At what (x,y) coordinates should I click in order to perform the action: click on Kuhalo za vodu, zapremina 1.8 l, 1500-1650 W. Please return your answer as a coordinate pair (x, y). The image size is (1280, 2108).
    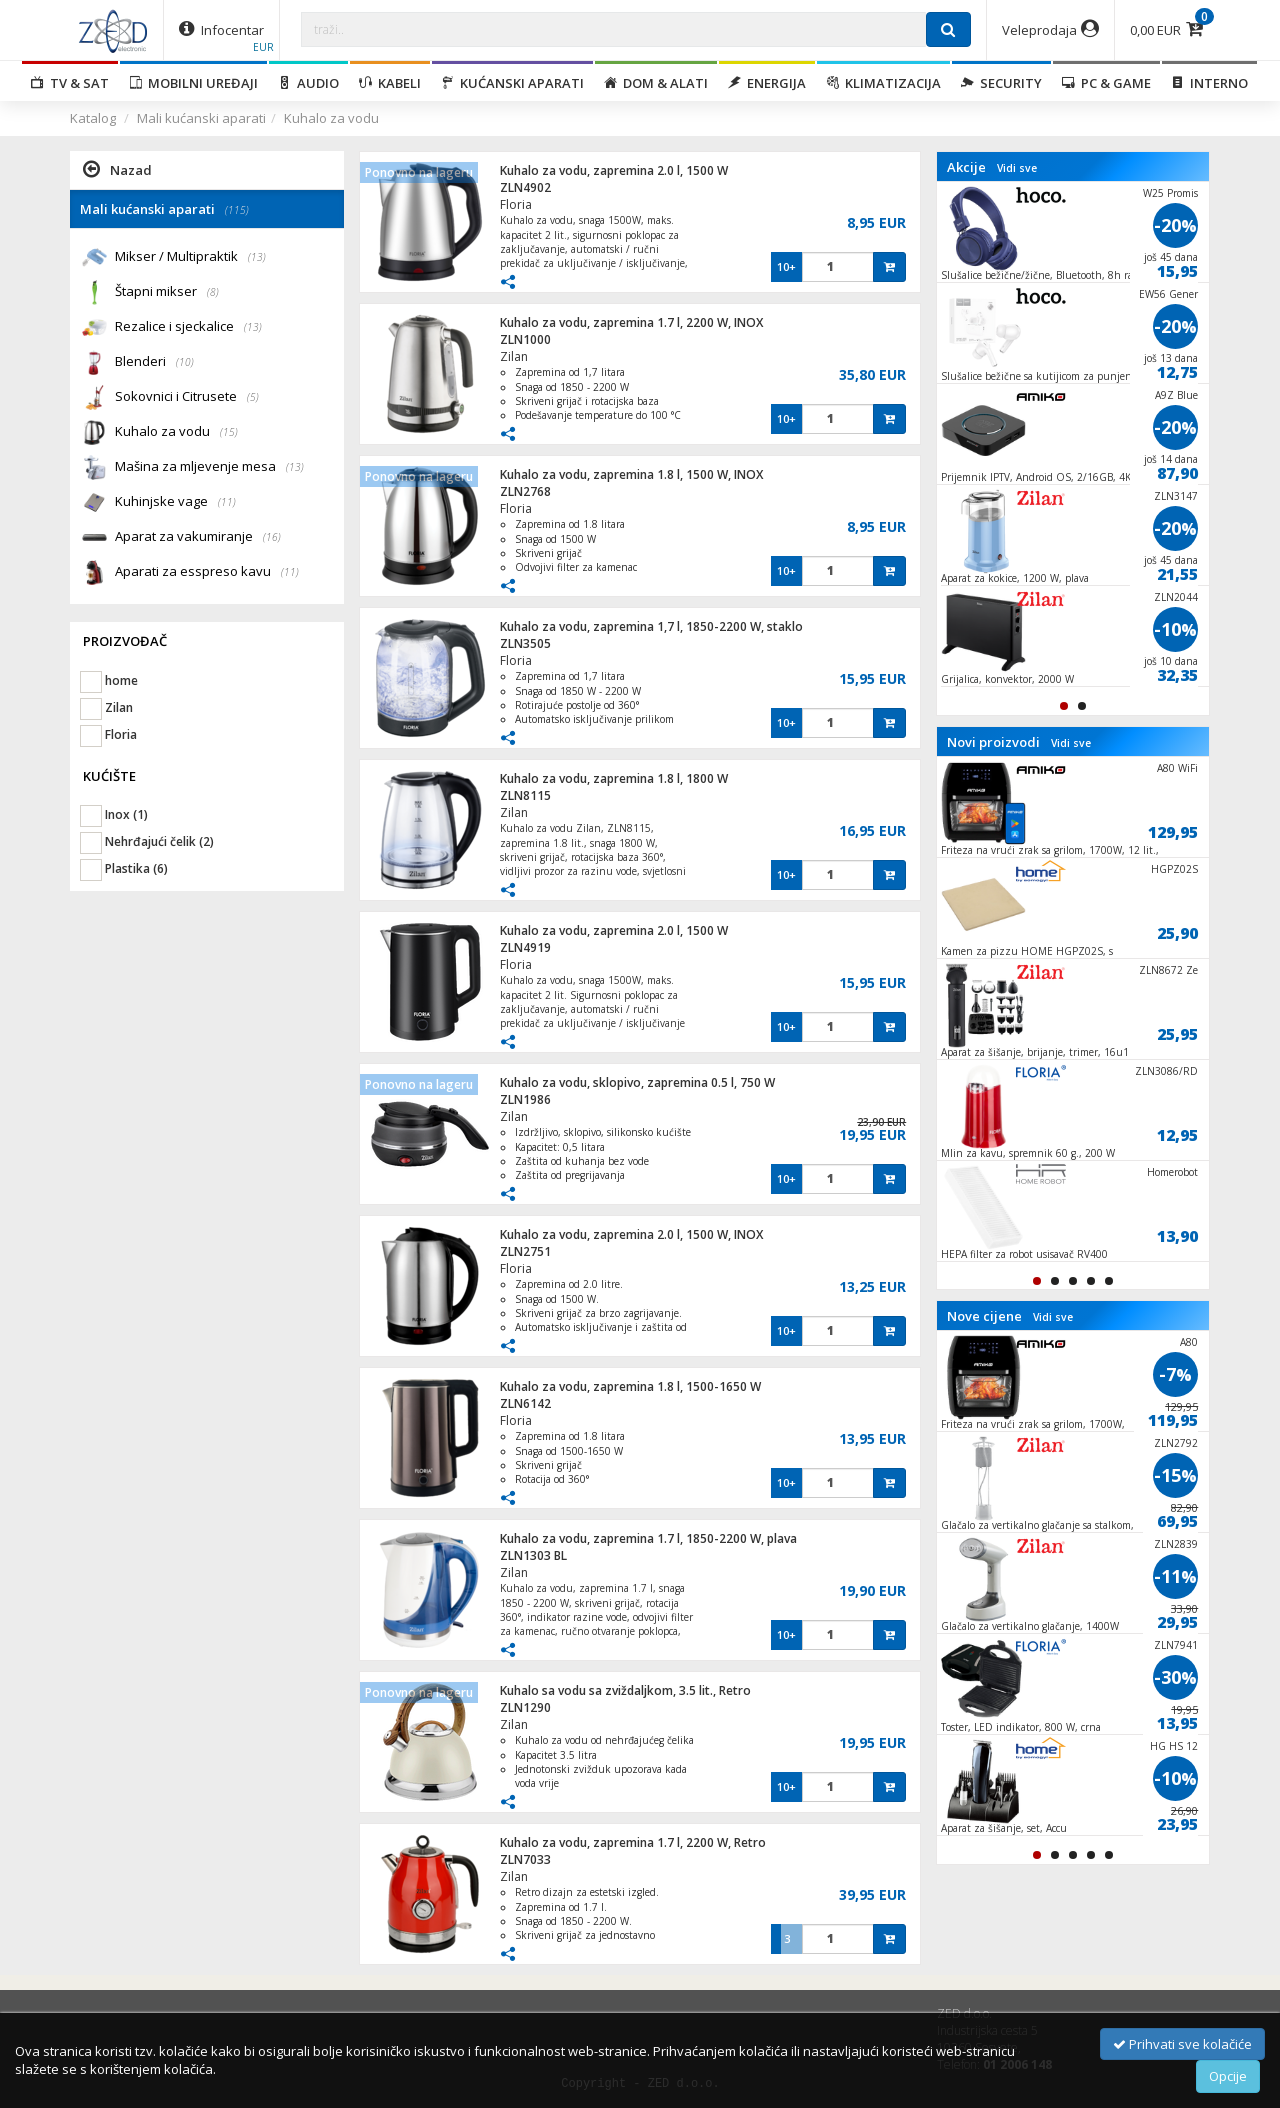
    Looking at the image, I should click on (630, 1386).